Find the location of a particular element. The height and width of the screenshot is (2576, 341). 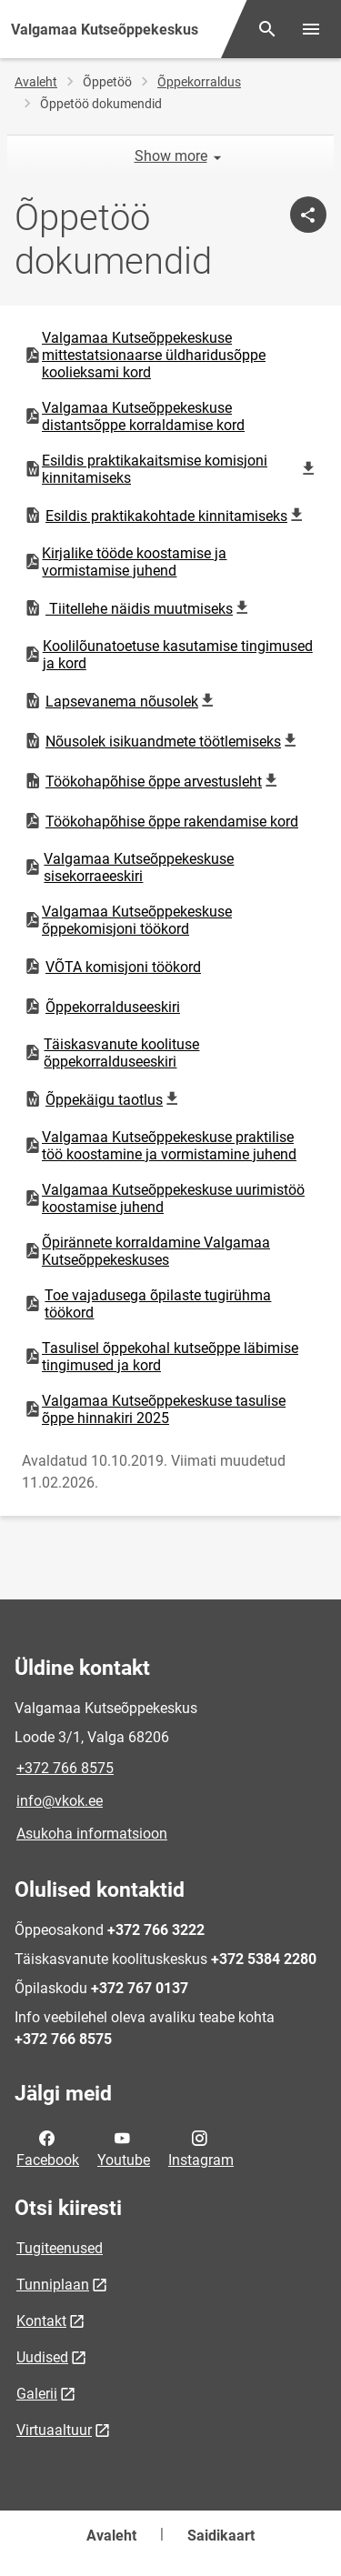

Uudised is located at coordinates (42, 2357).